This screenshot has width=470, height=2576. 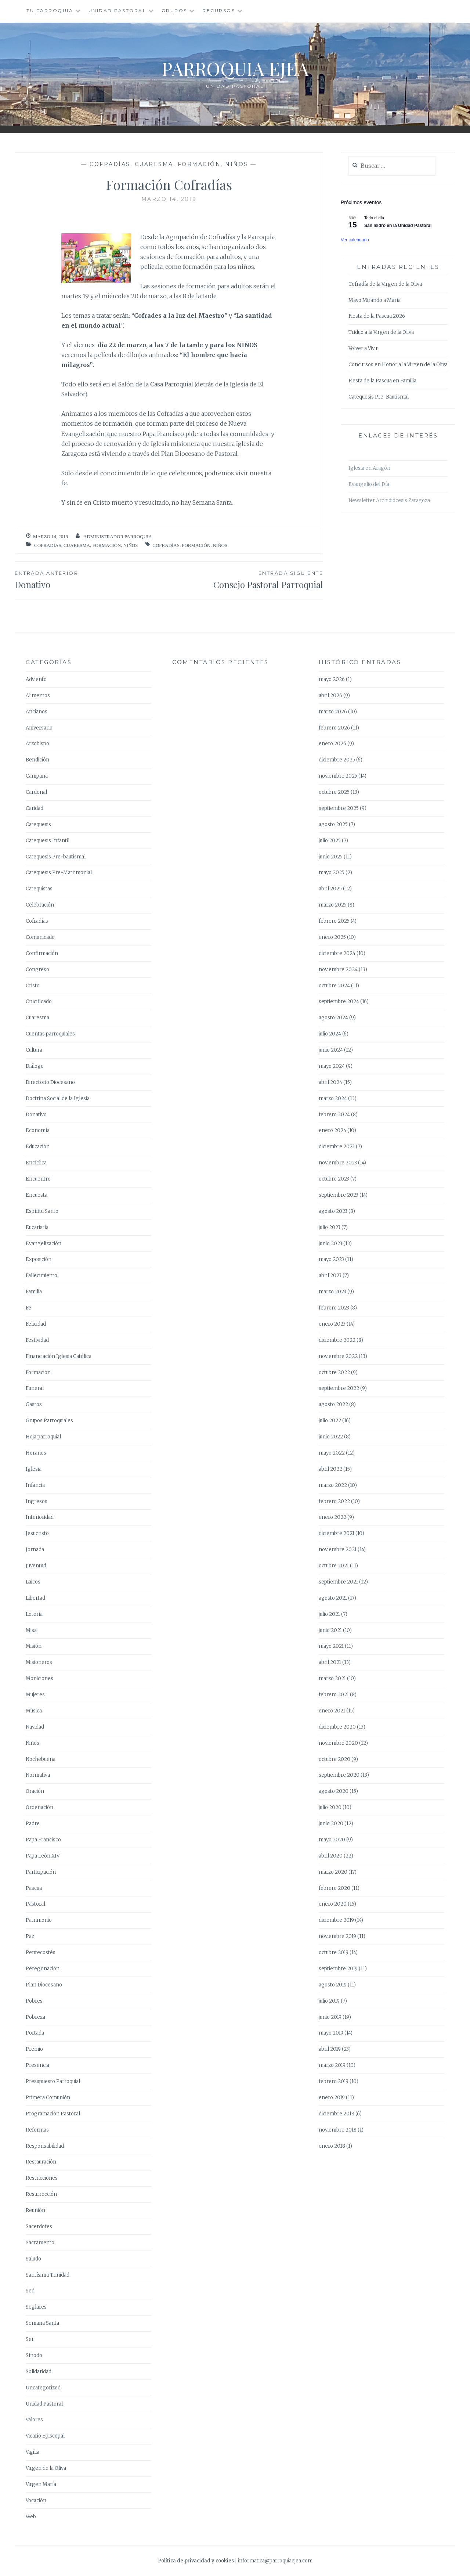 I want to click on Patrimonio, so click(x=39, y=1920).